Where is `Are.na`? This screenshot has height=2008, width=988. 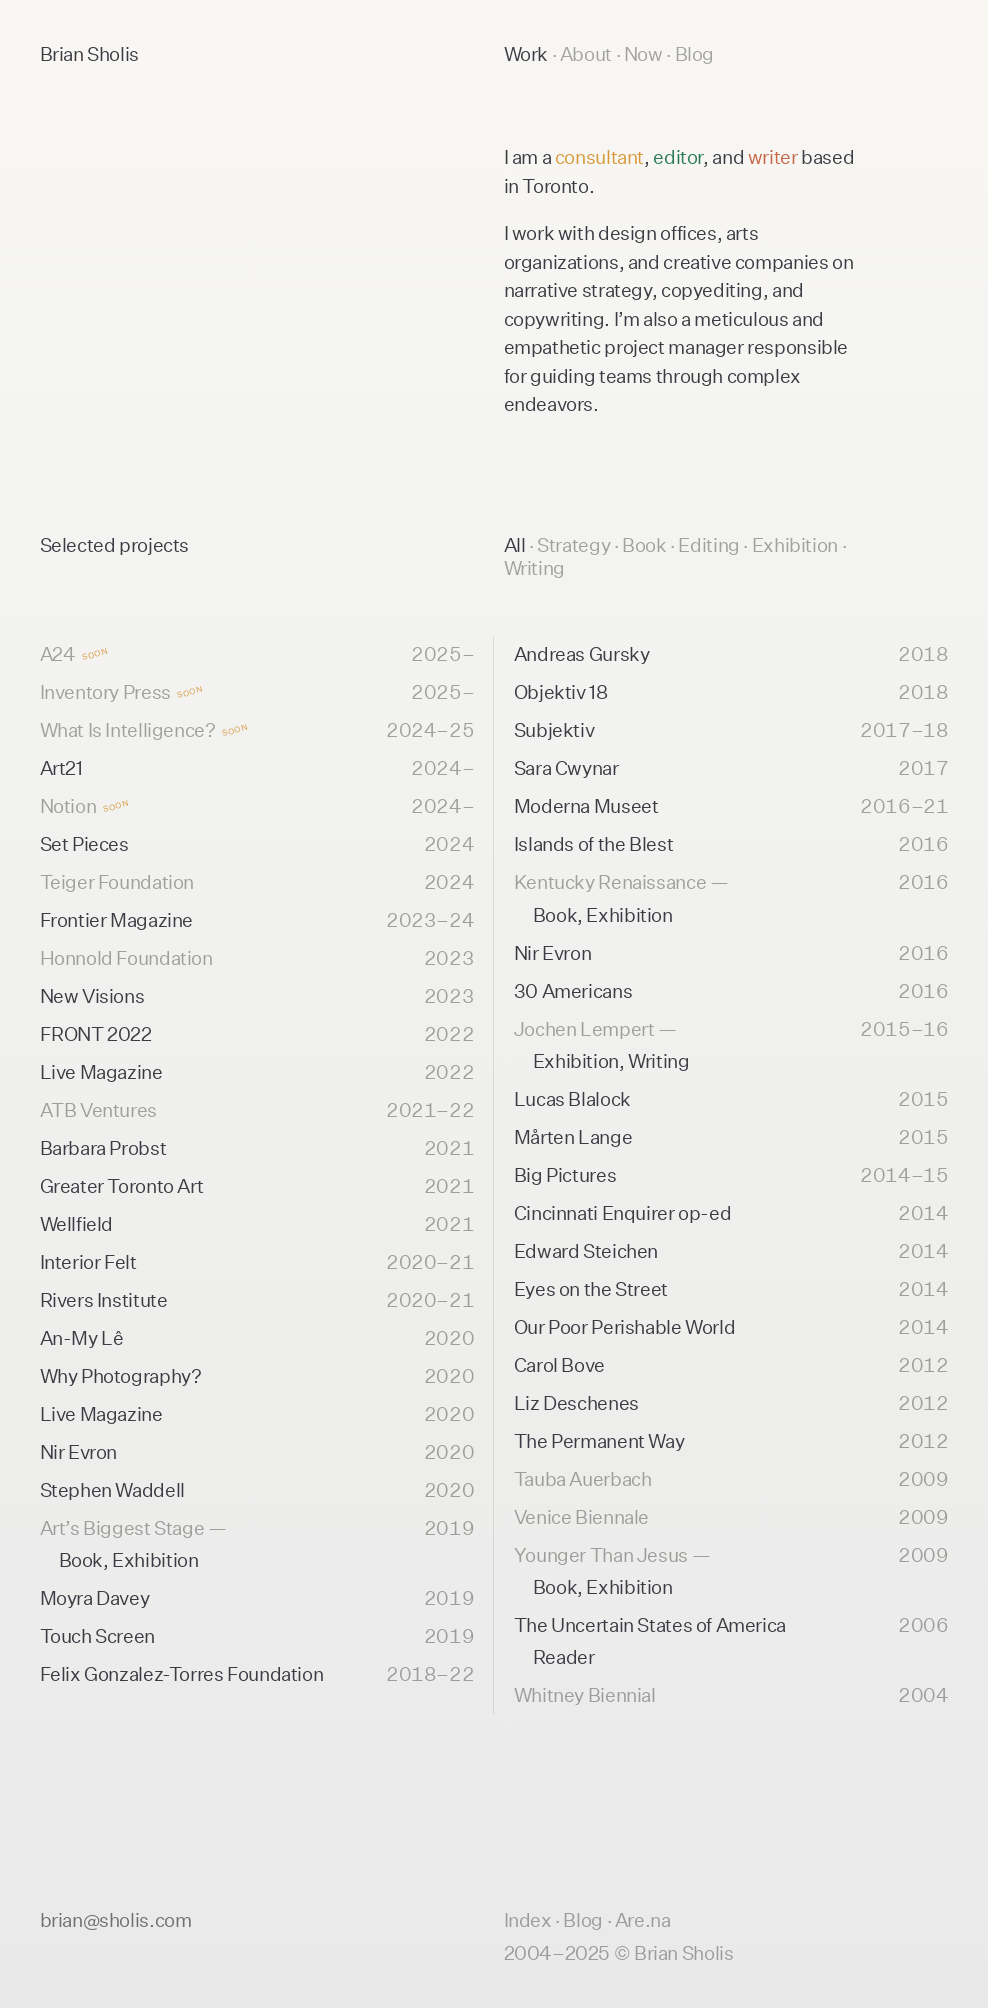
Are.na is located at coordinates (643, 1919).